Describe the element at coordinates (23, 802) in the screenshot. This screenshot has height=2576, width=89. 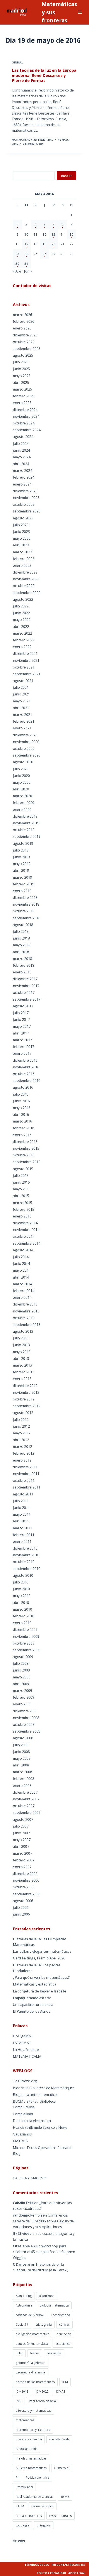
I see `febrero 2020` at that location.